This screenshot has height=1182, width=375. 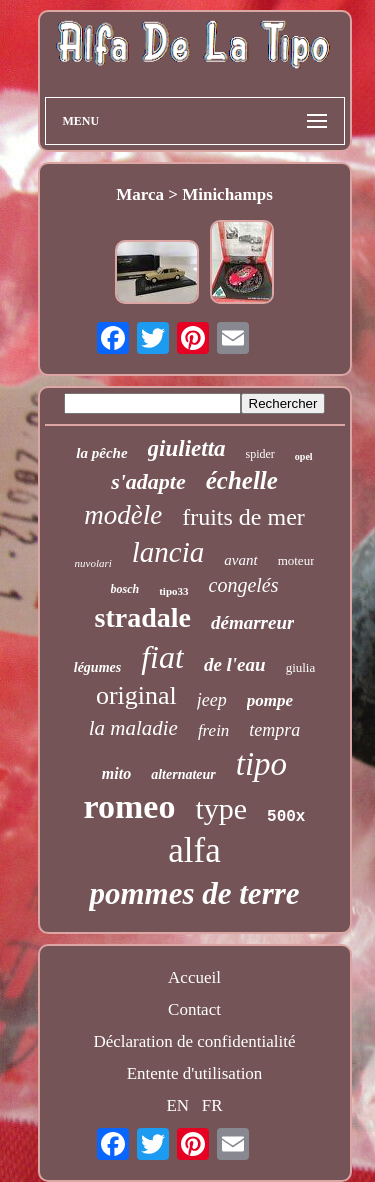 I want to click on EN, so click(x=177, y=1105).